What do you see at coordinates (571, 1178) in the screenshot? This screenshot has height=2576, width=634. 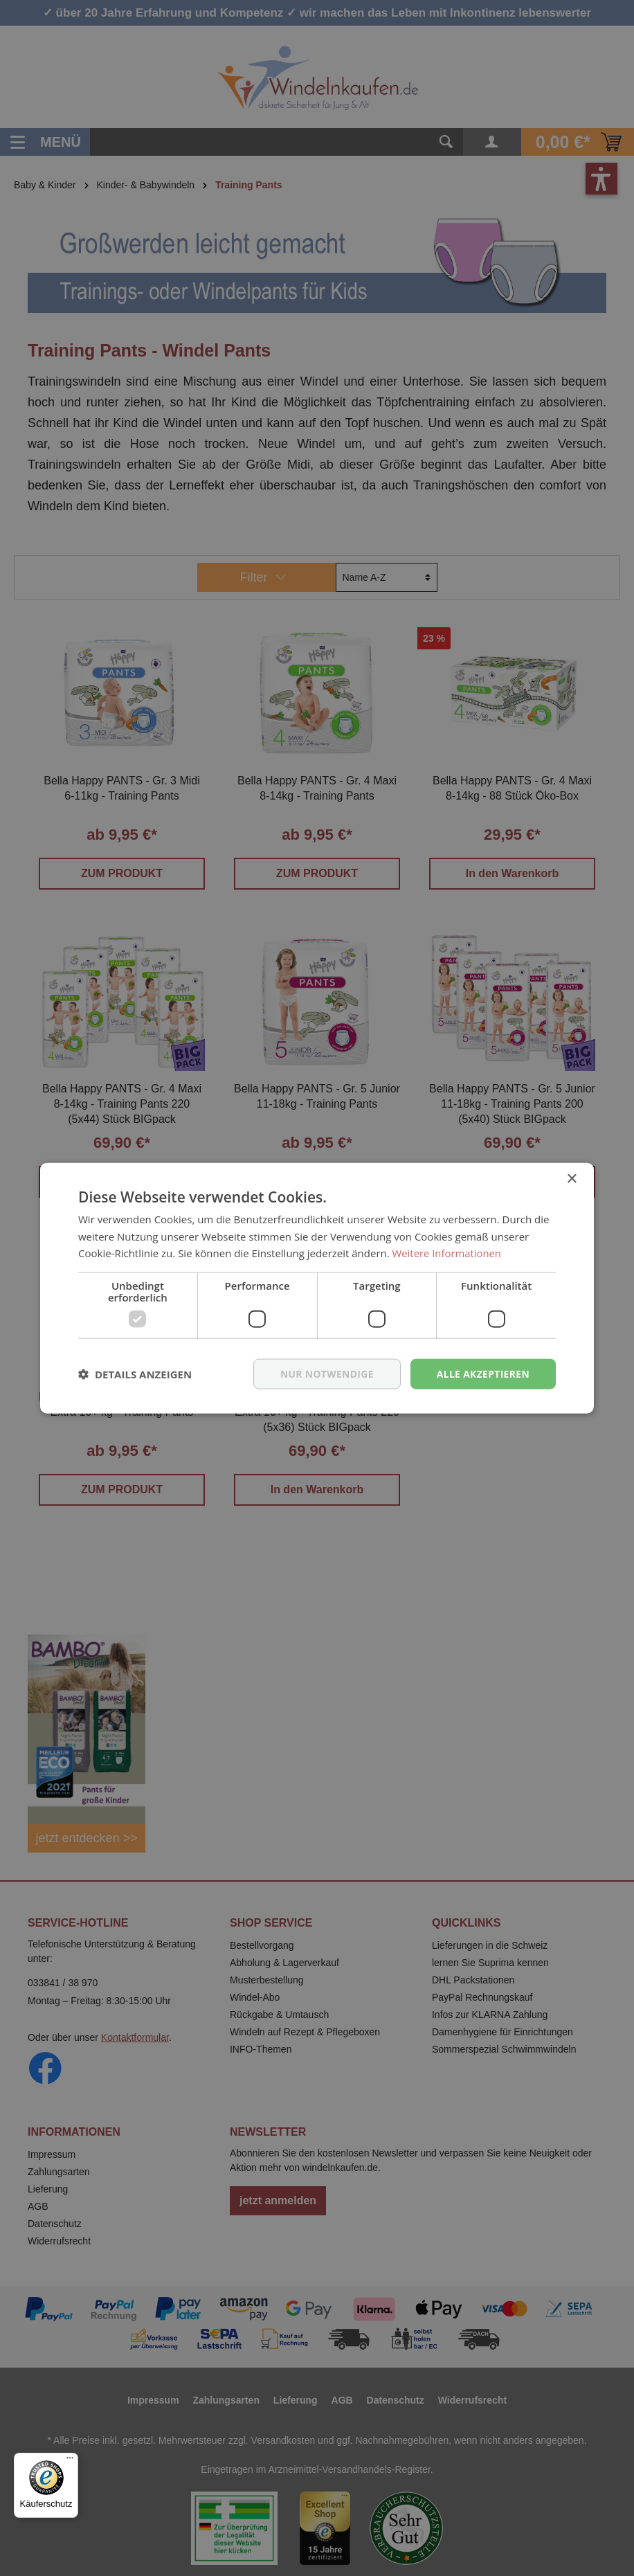 I see `× [button]` at bounding box center [571, 1178].